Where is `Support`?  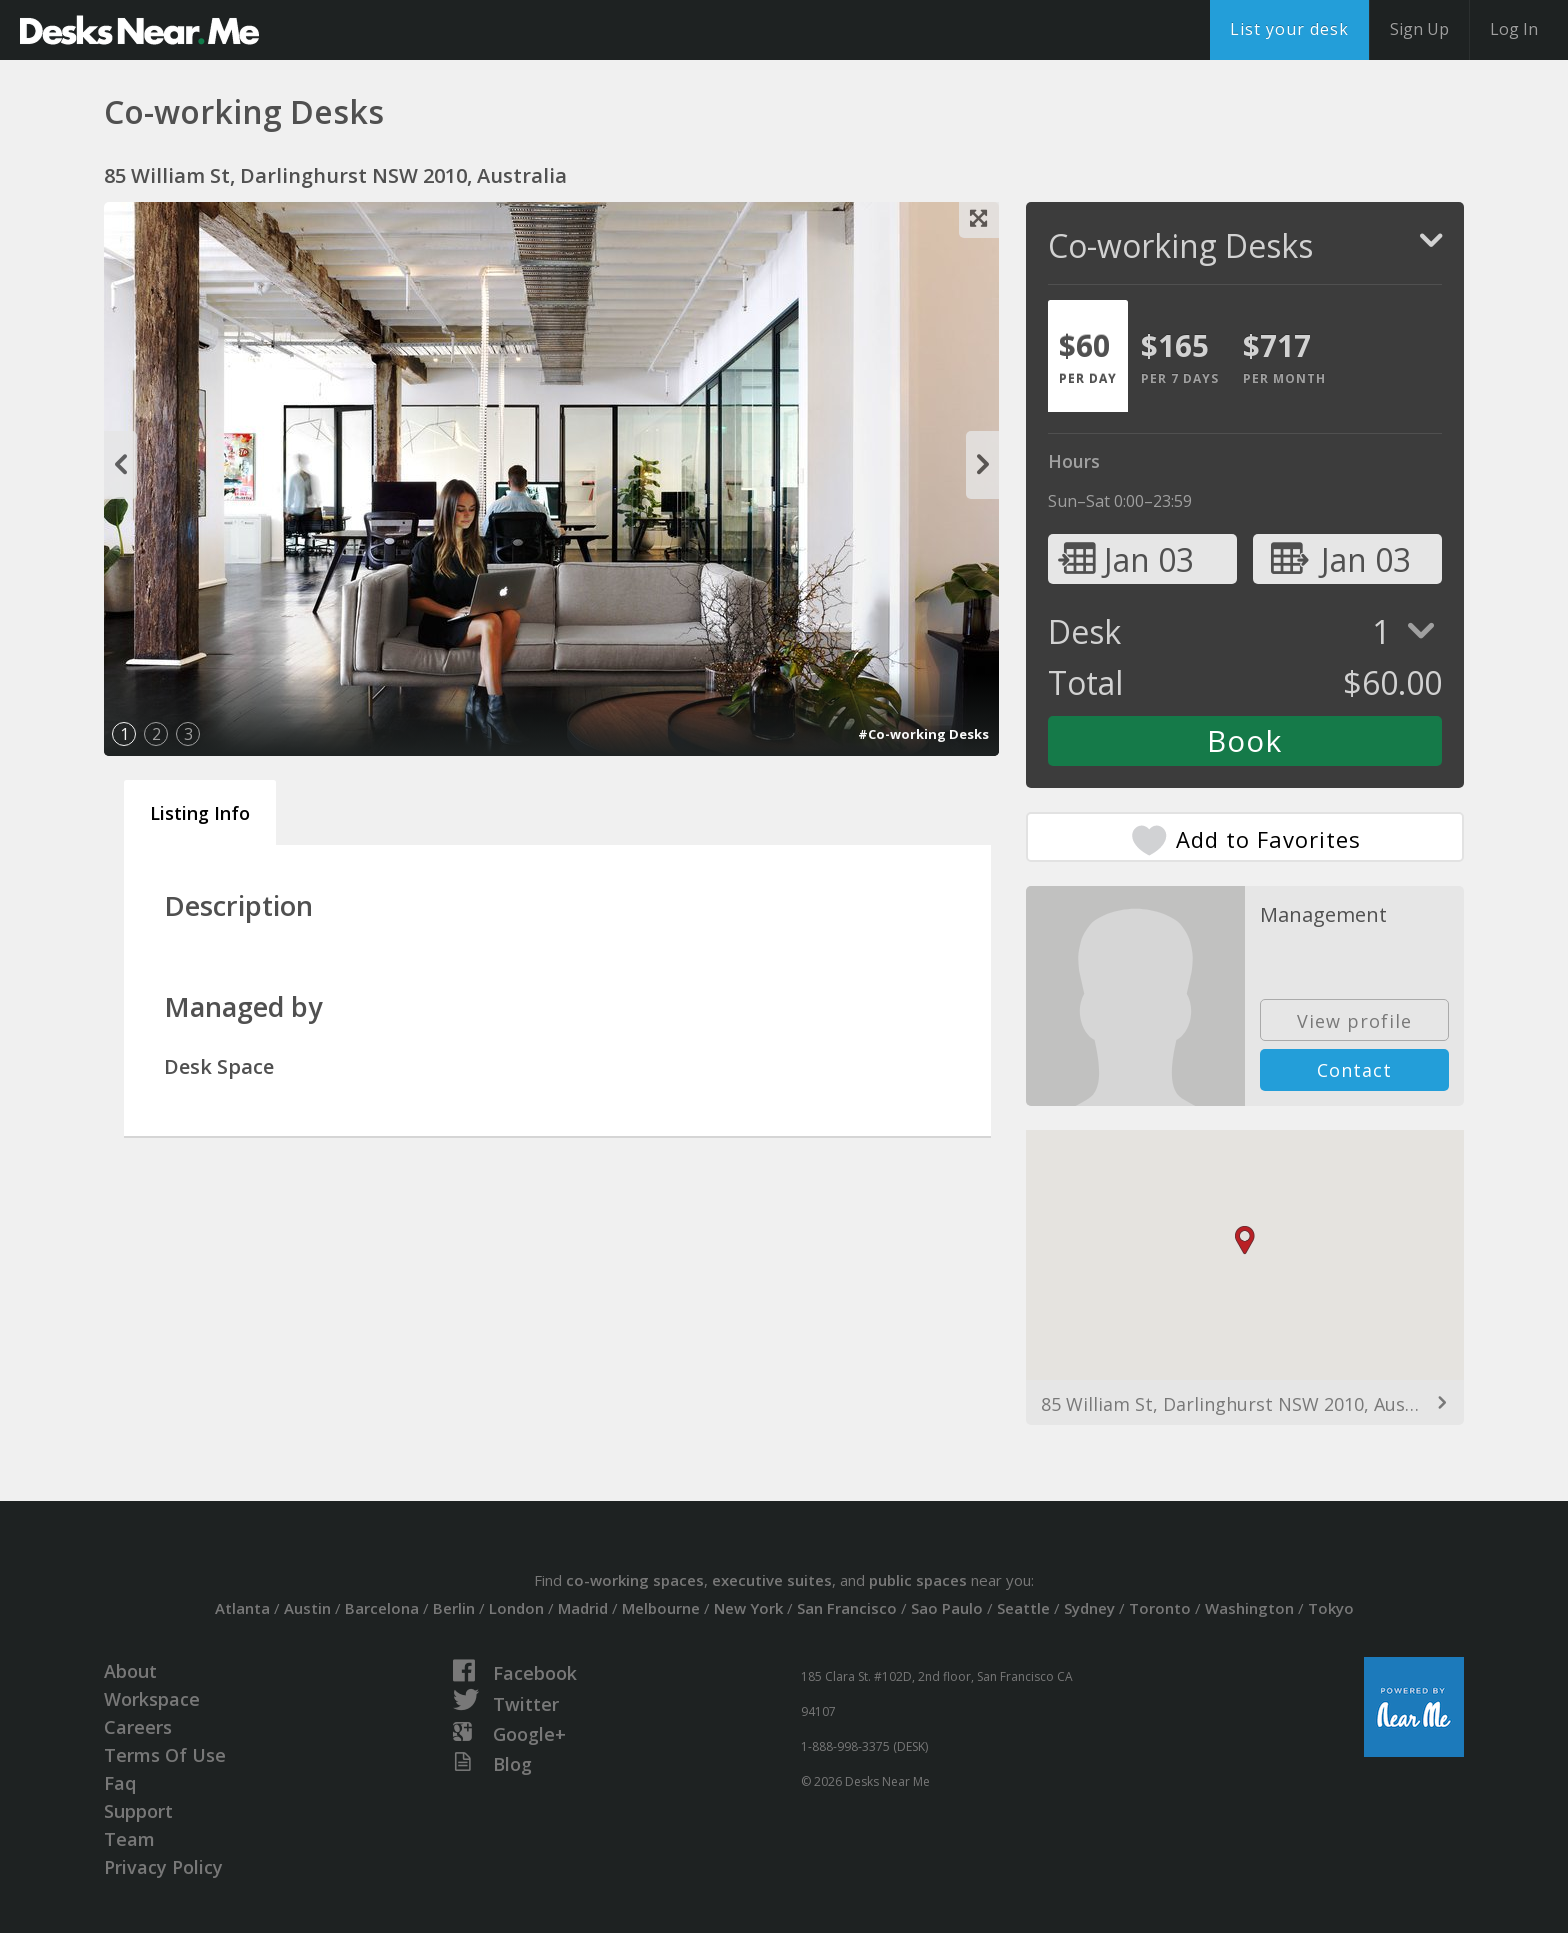 Support is located at coordinates (138, 1811).